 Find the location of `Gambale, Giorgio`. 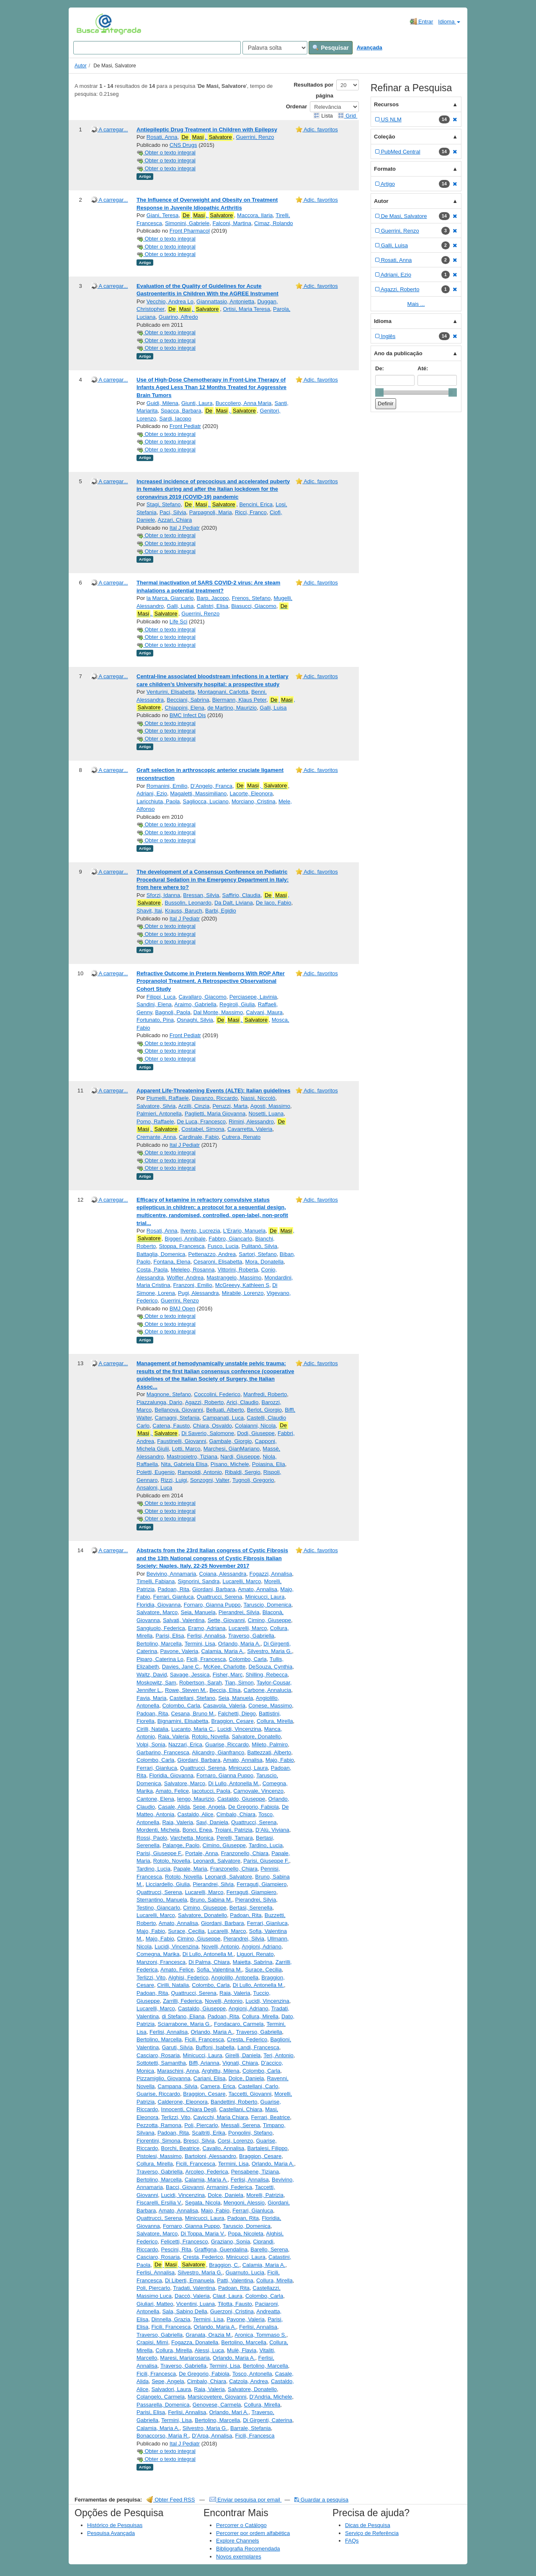

Gambale, Giorgio is located at coordinates (230, 1441).